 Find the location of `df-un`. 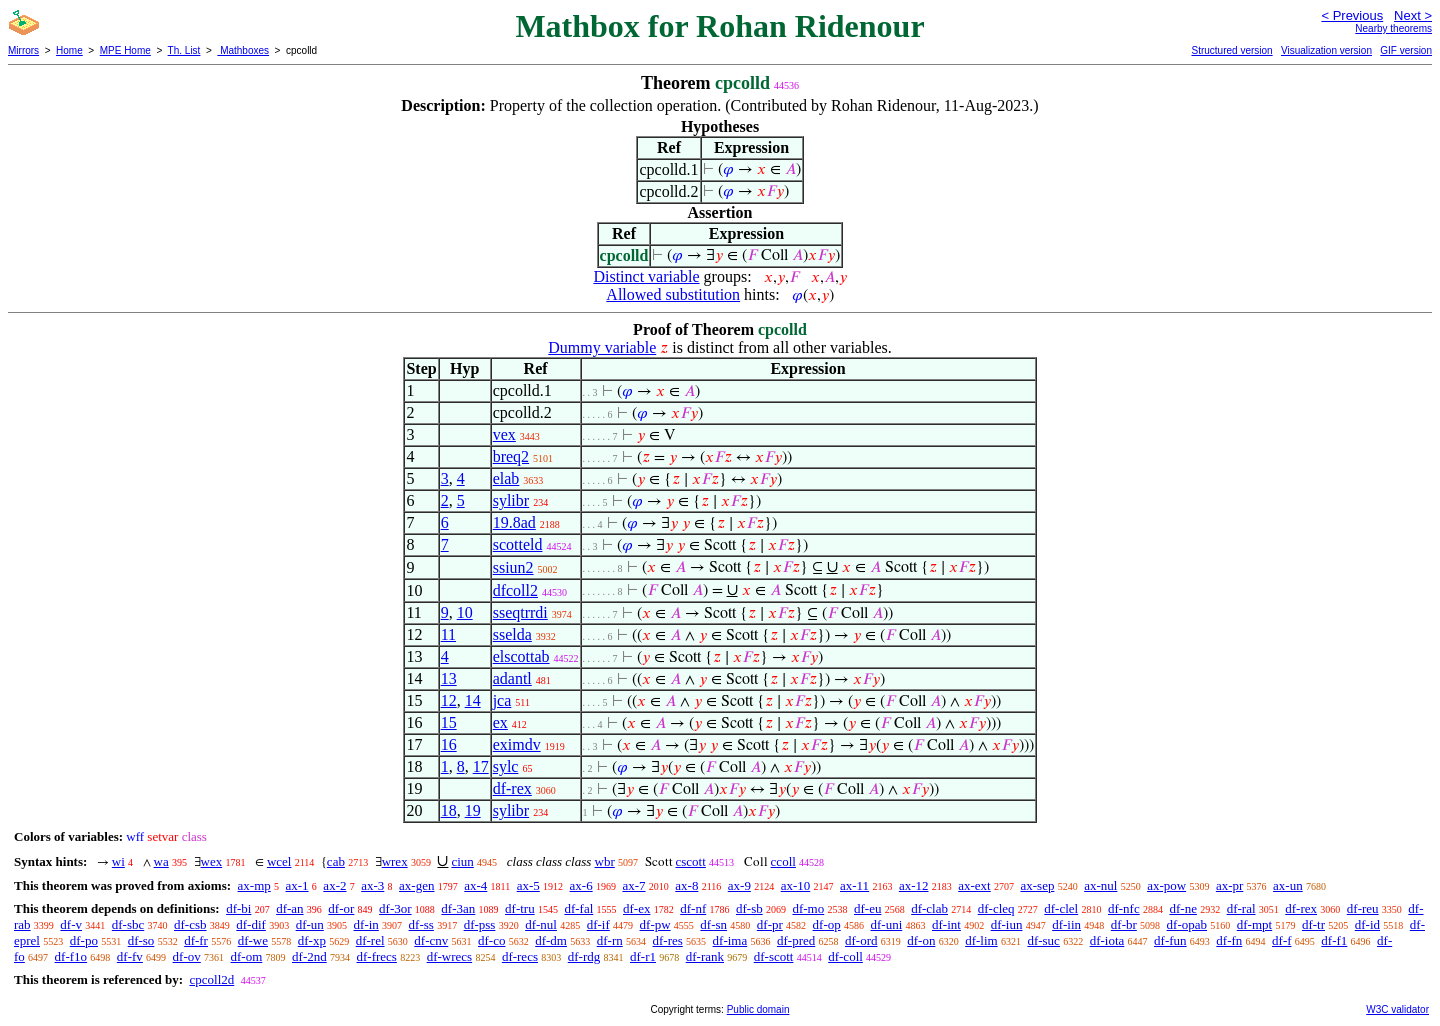

df-un is located at coordinates (310, 924).